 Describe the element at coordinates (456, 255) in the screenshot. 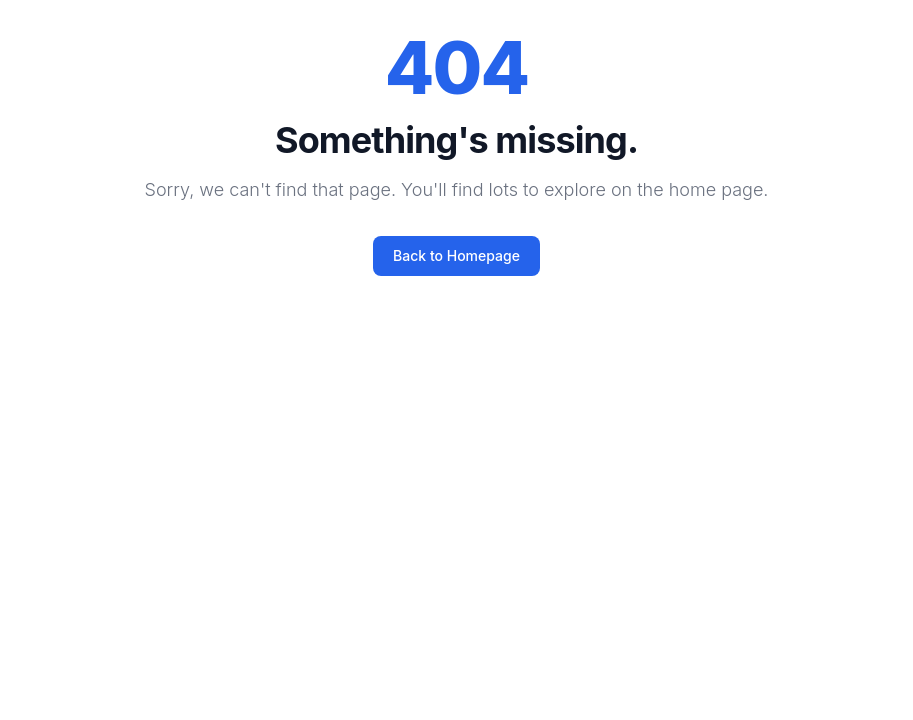

I see `Back to Homepage` at that location.